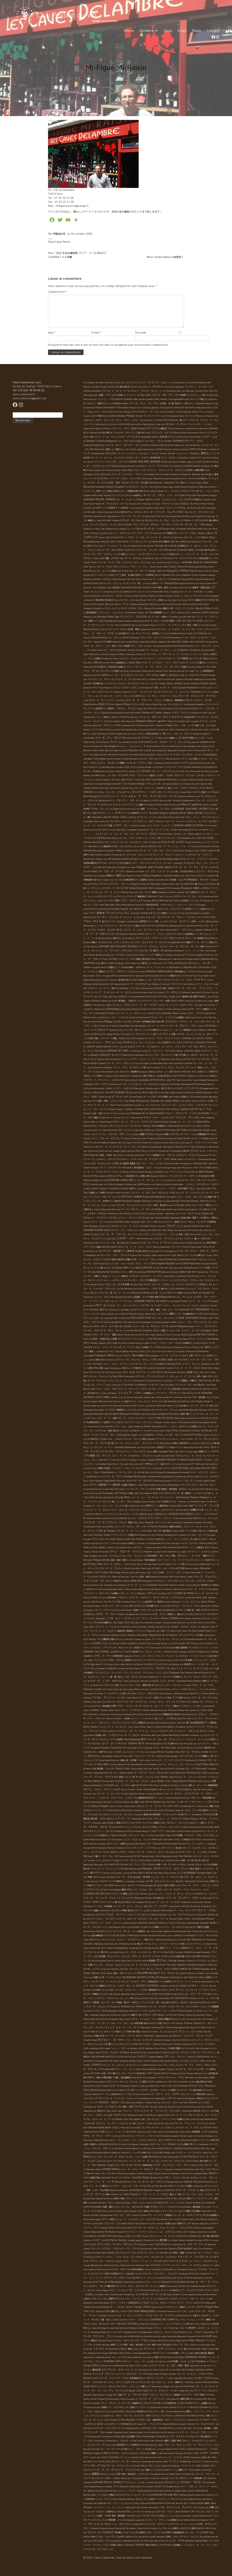  What do you see at coordinates (139, 2319) in the screenshot?
I see `シャトー・シャンション [シャトー・シャンション (2 éléments)]` at bounding box center [139, 2319].